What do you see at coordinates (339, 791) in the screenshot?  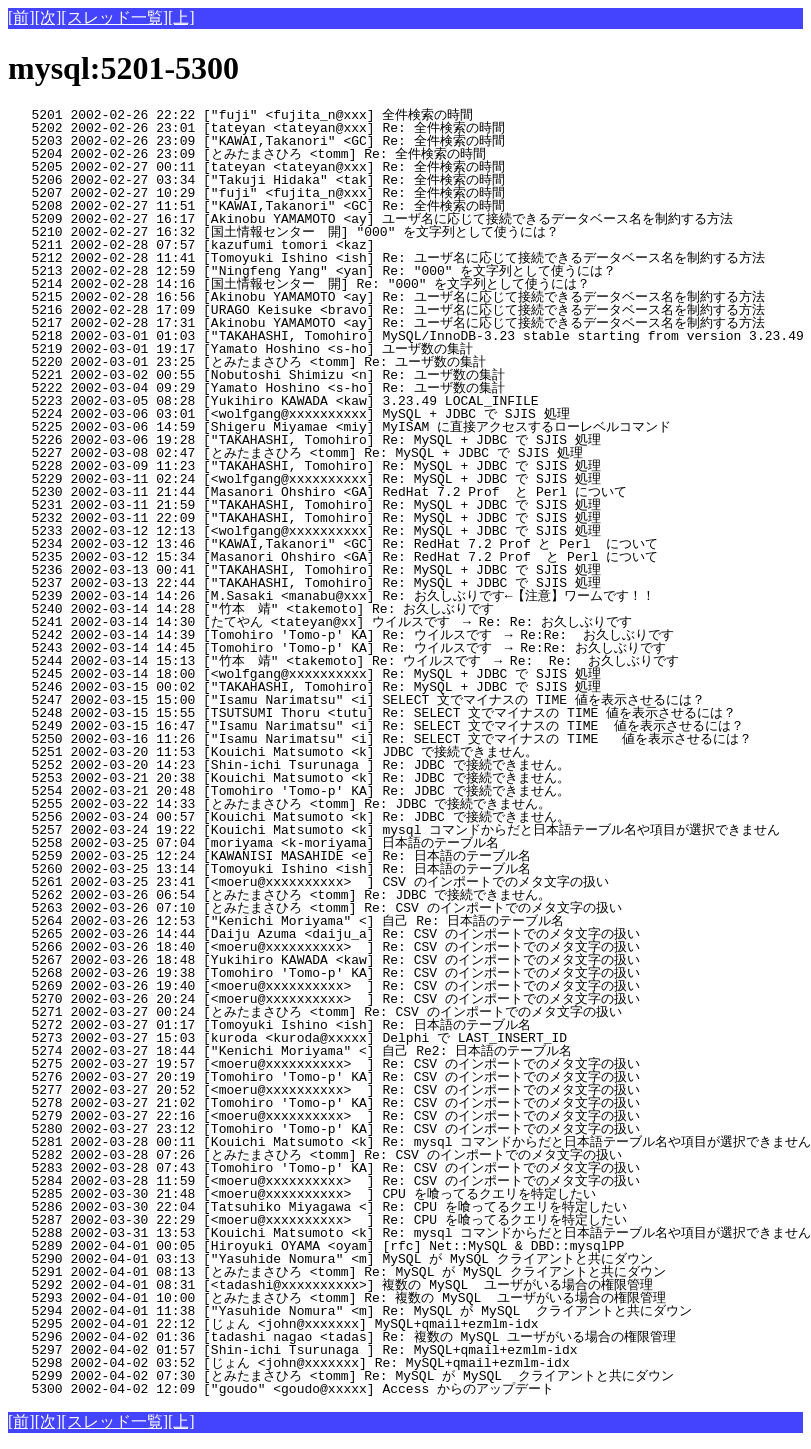 I see `5254 2002-03-21 20:48 [Tomohiro 'Tomo-p' KA] Re: JDBC で接続できません。` at bounding box center [339, 791].